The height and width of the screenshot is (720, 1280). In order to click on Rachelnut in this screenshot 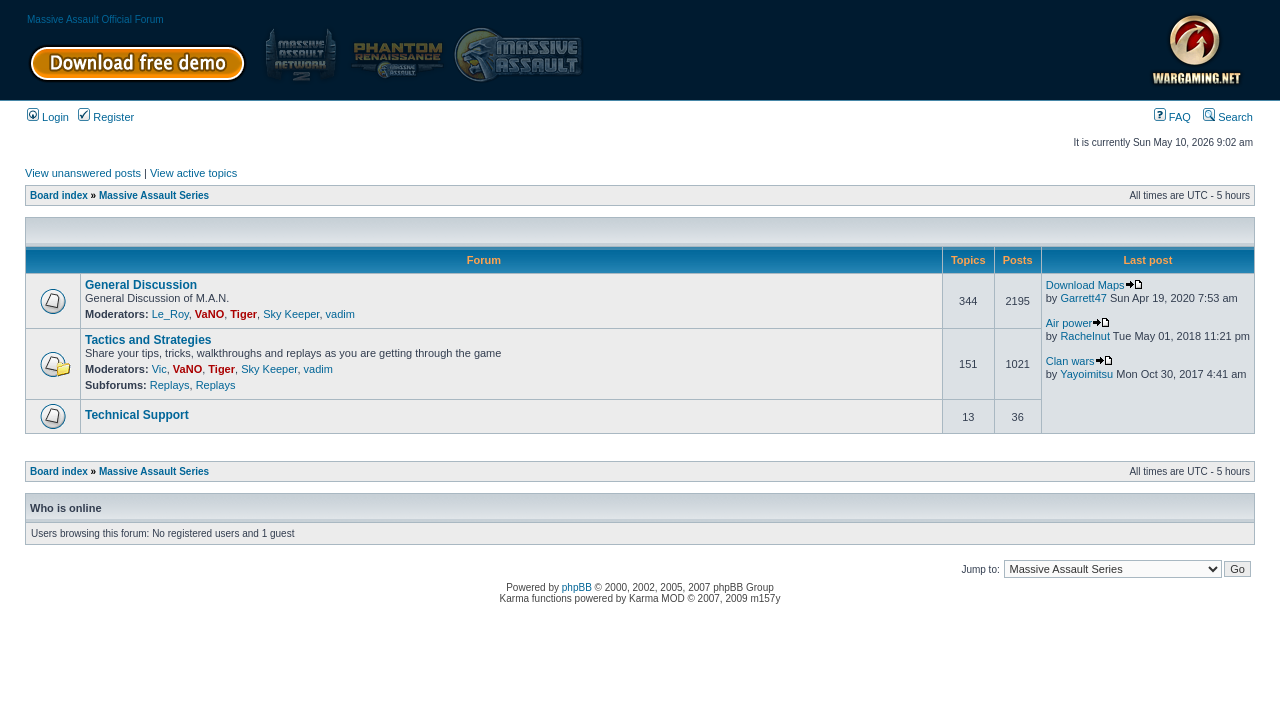, I will do `click(1085, 336)`.